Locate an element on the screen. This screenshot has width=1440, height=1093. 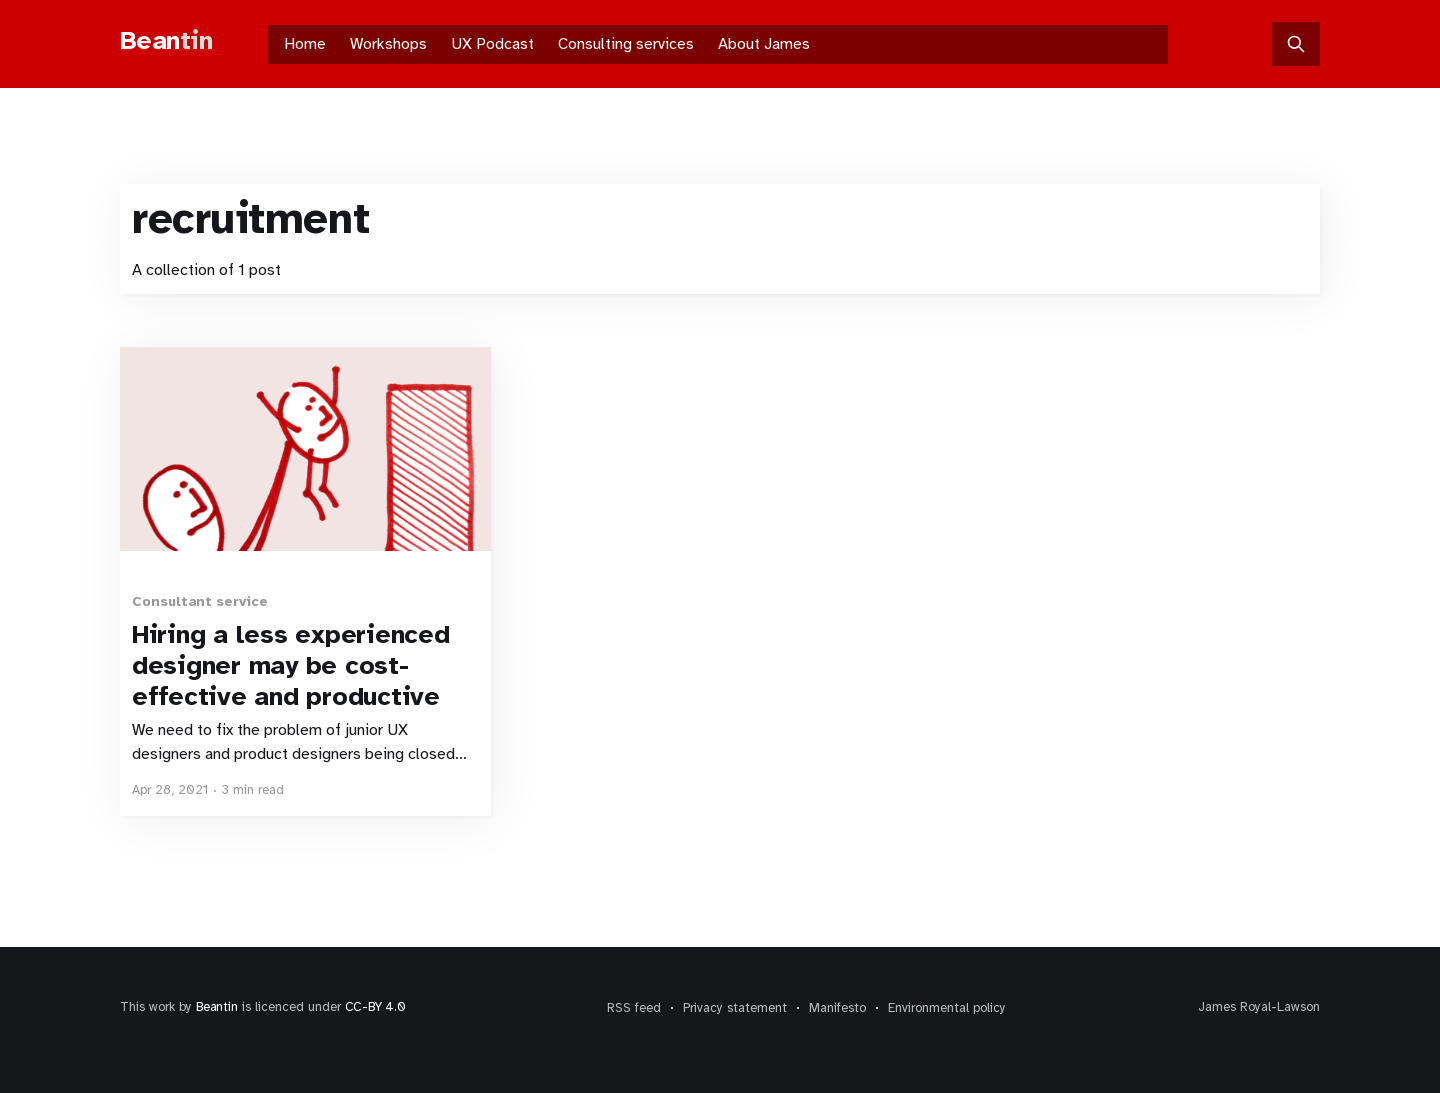
Privacy statement is located at coordinates (735, 1008).